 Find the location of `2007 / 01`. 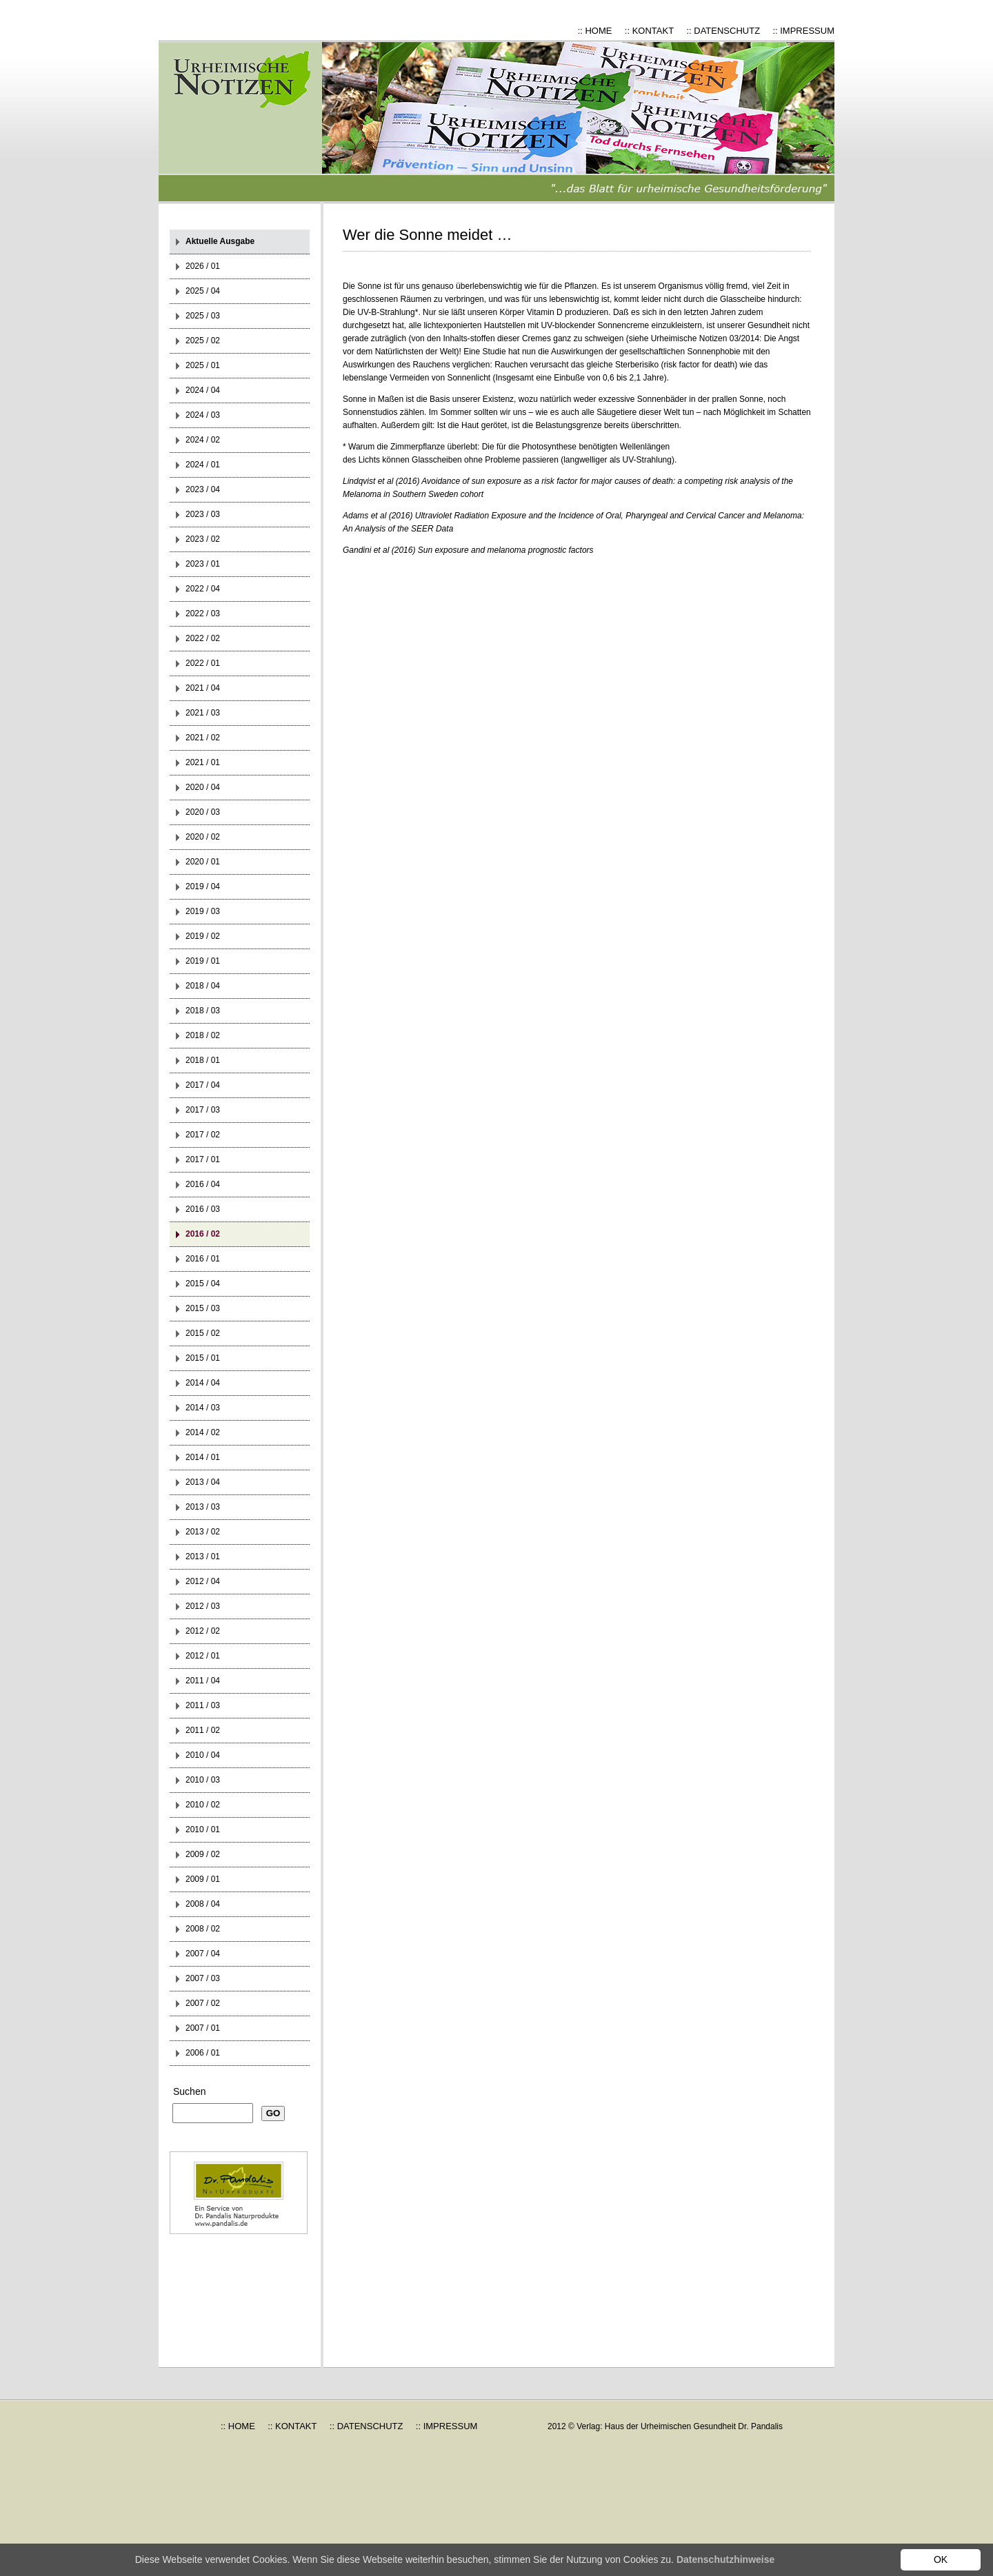

2007 / 01 is located at coordinates (202, 2028).